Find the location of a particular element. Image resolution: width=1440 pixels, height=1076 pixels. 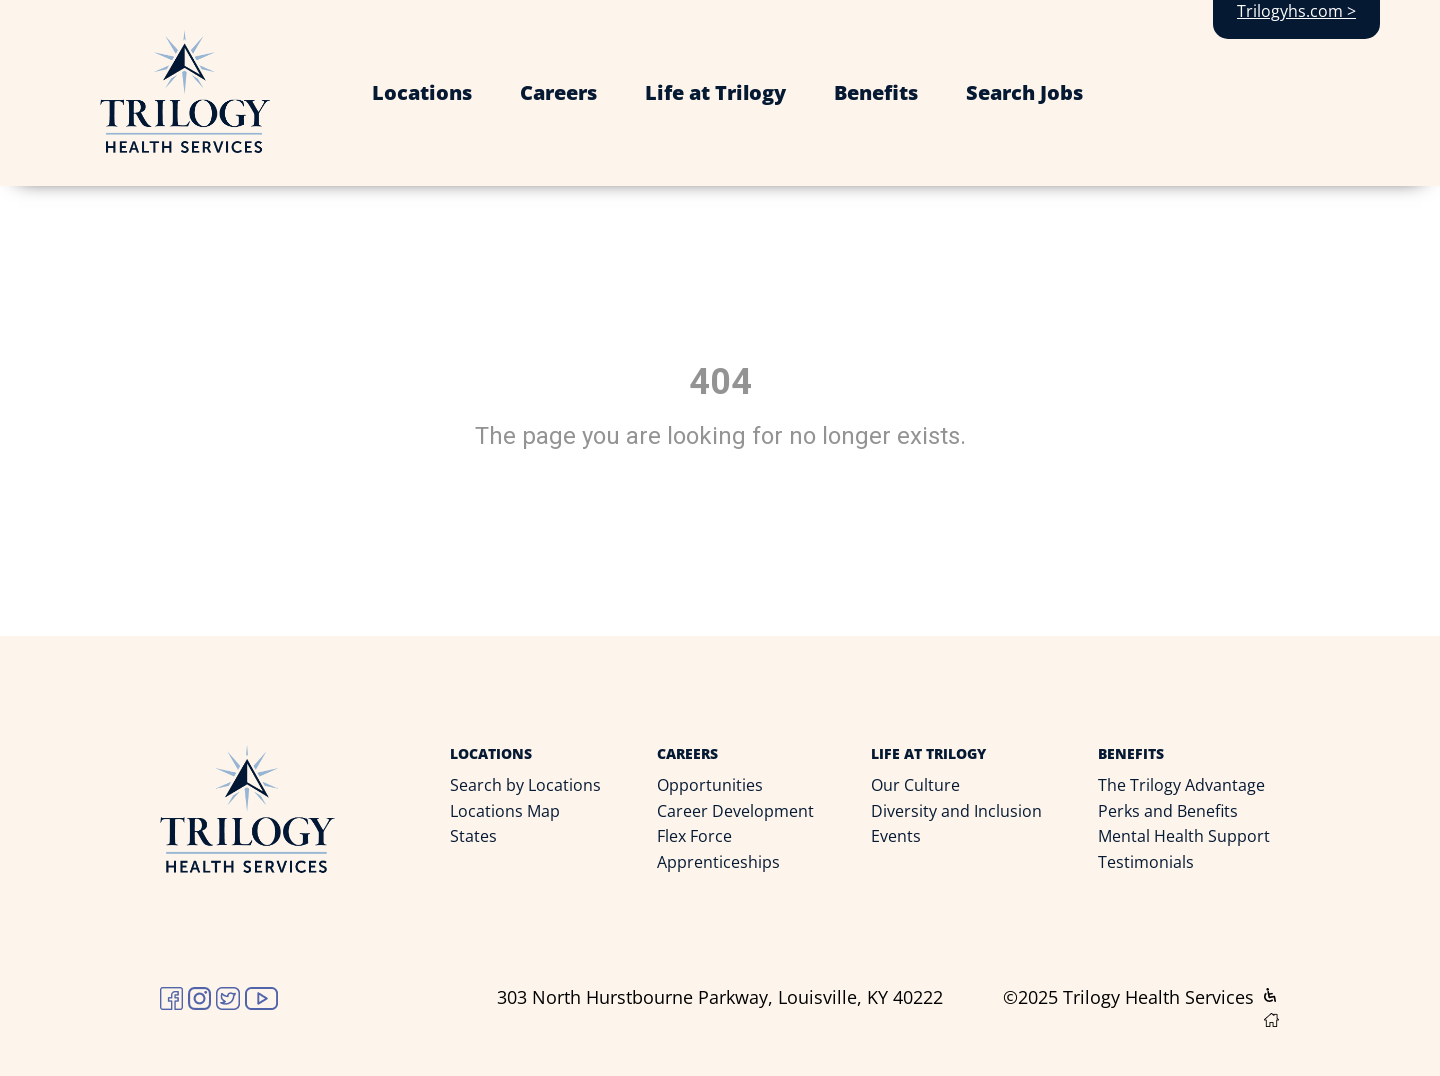

Mental Health Support is located at coordinates (1184, 836).